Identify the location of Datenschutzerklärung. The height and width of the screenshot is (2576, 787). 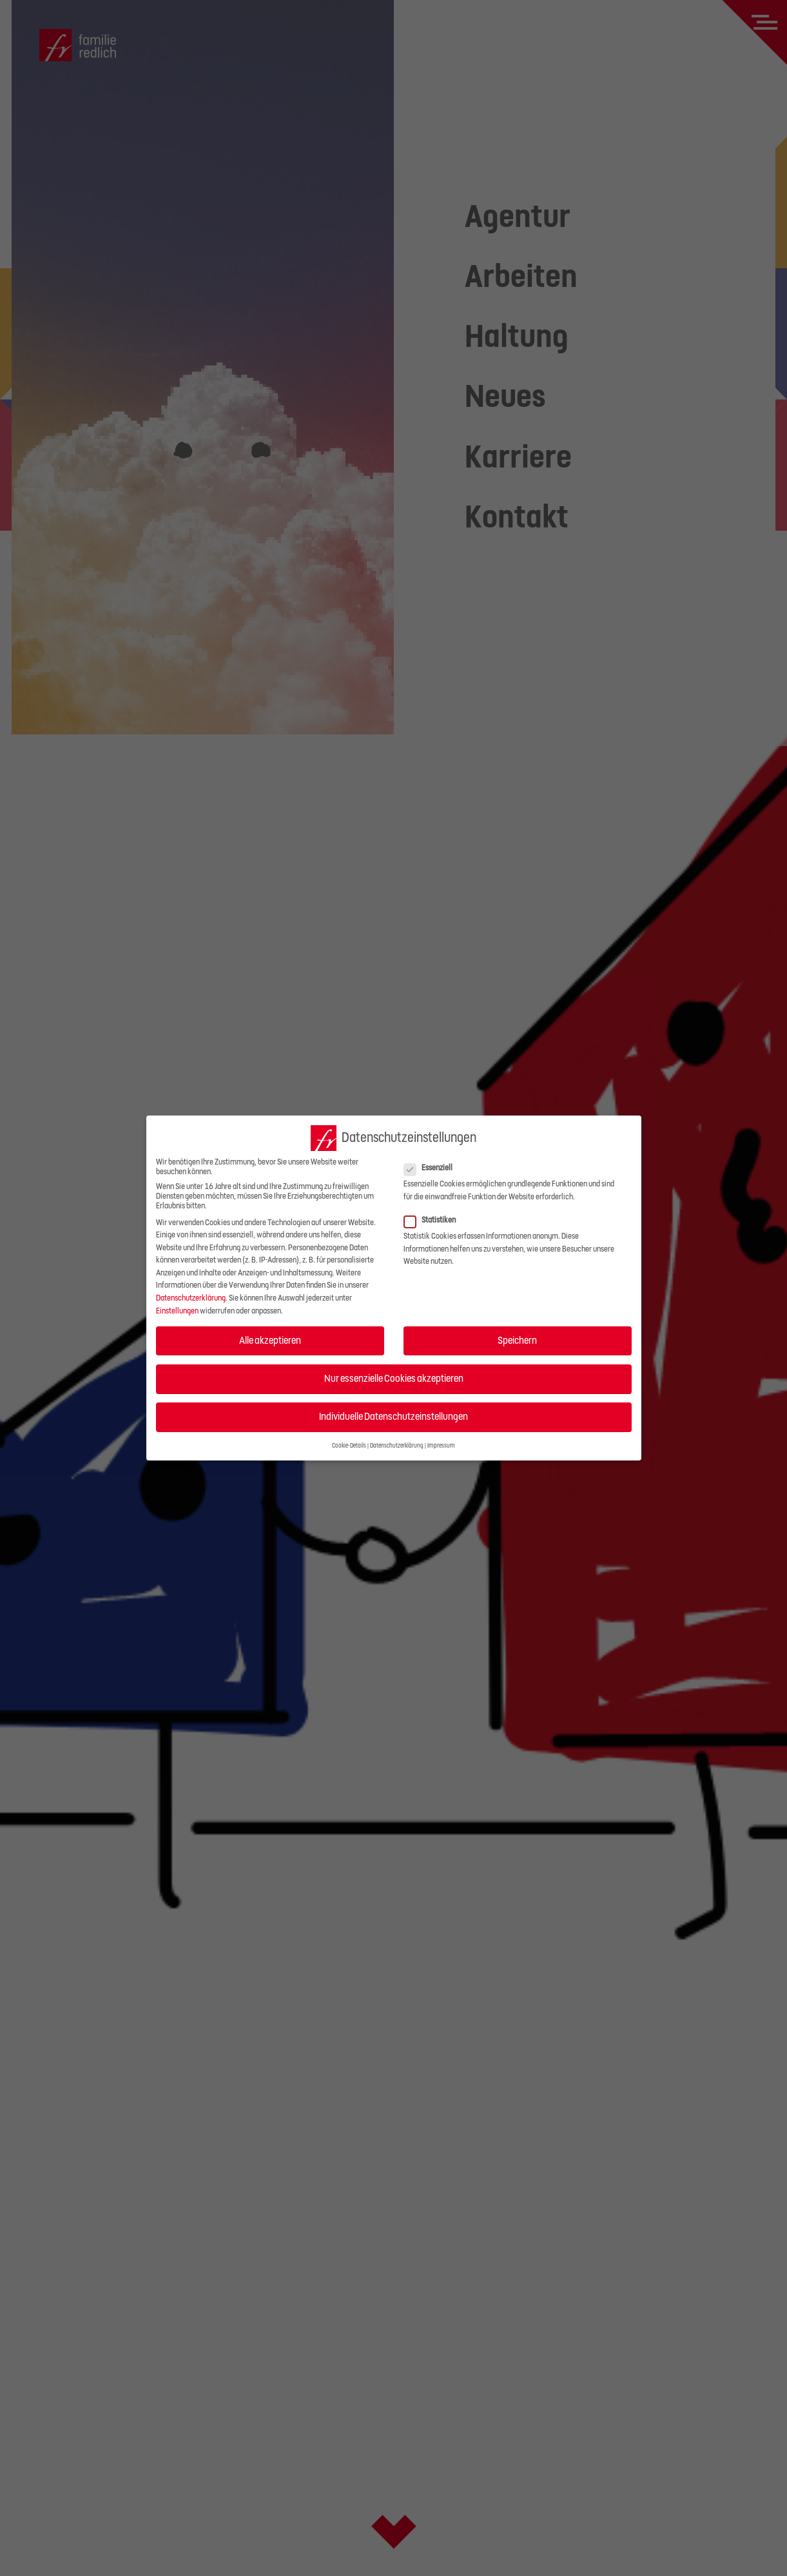
(191, 1298).